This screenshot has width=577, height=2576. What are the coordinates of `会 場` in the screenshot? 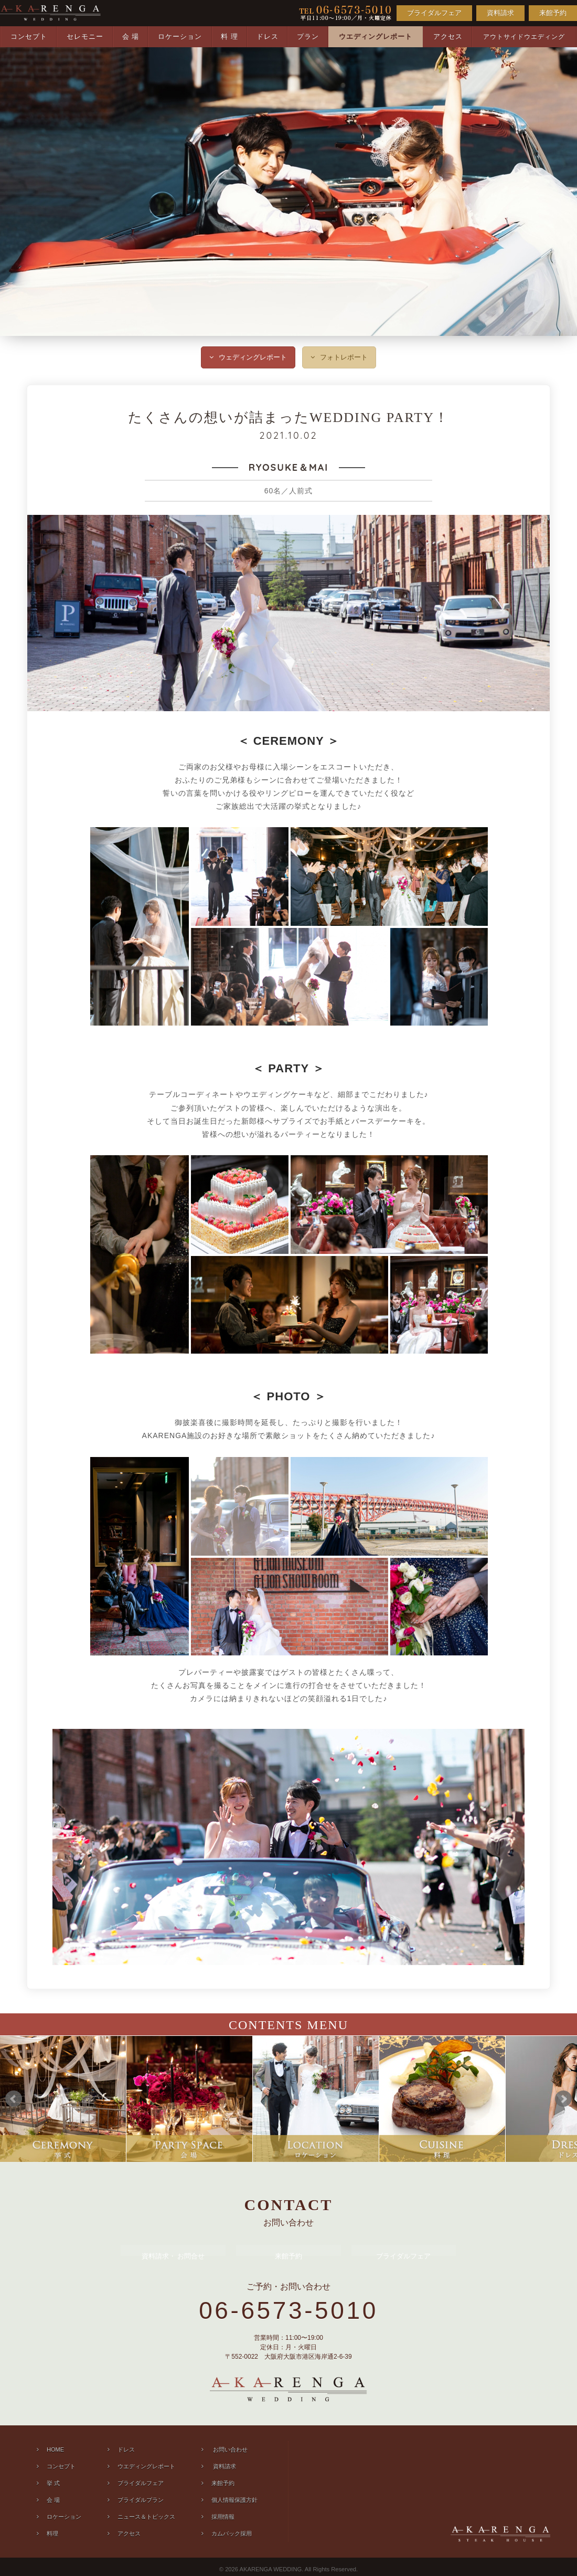 It's located at (130, 36).